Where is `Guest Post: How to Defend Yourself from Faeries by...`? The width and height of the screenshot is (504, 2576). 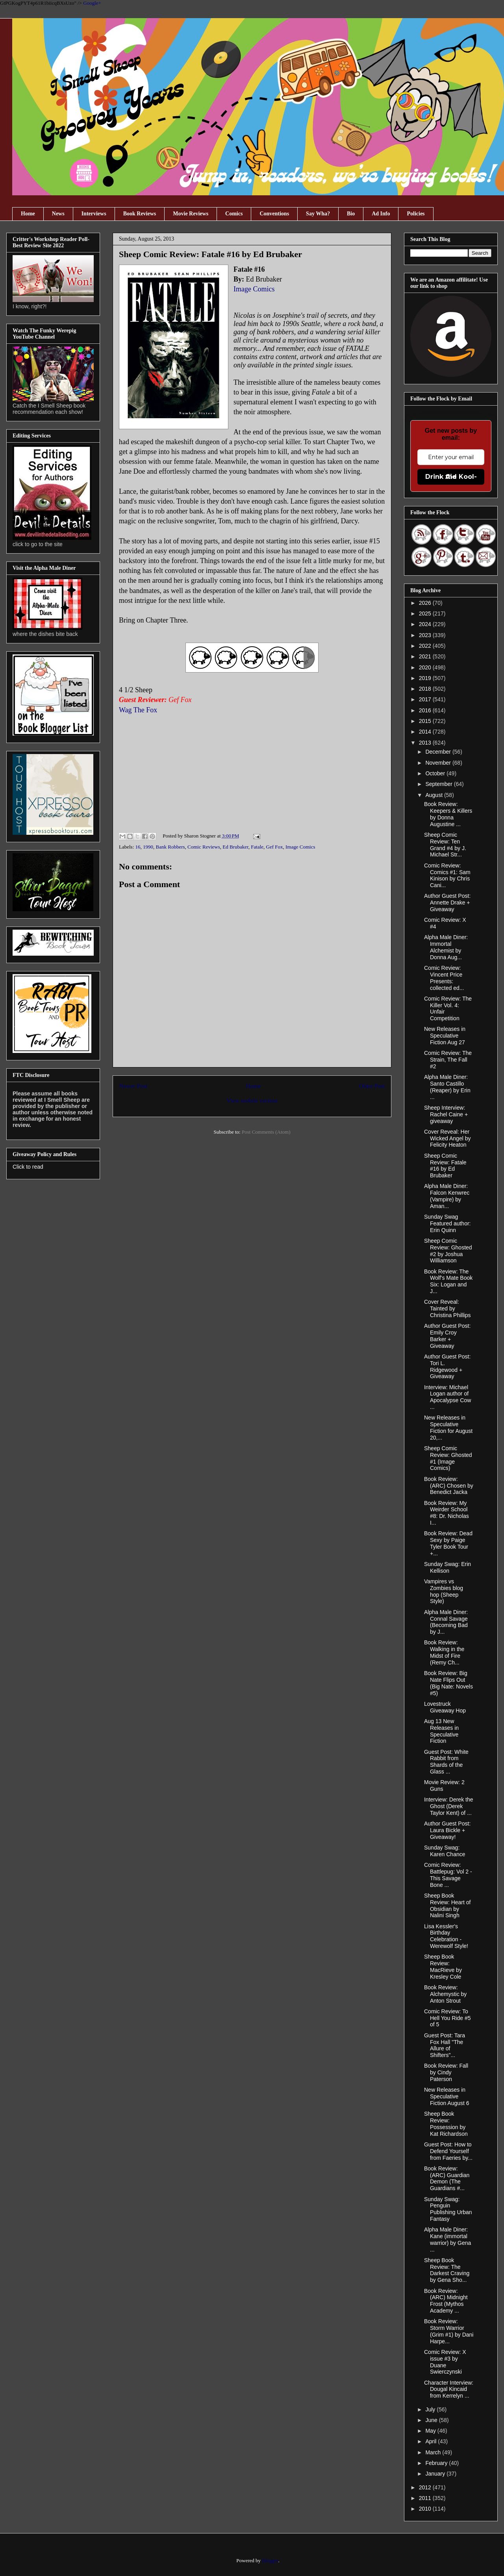 Guest Post: How to Defend Yourself from Faeries by... is located at coordinates (448, 2151).